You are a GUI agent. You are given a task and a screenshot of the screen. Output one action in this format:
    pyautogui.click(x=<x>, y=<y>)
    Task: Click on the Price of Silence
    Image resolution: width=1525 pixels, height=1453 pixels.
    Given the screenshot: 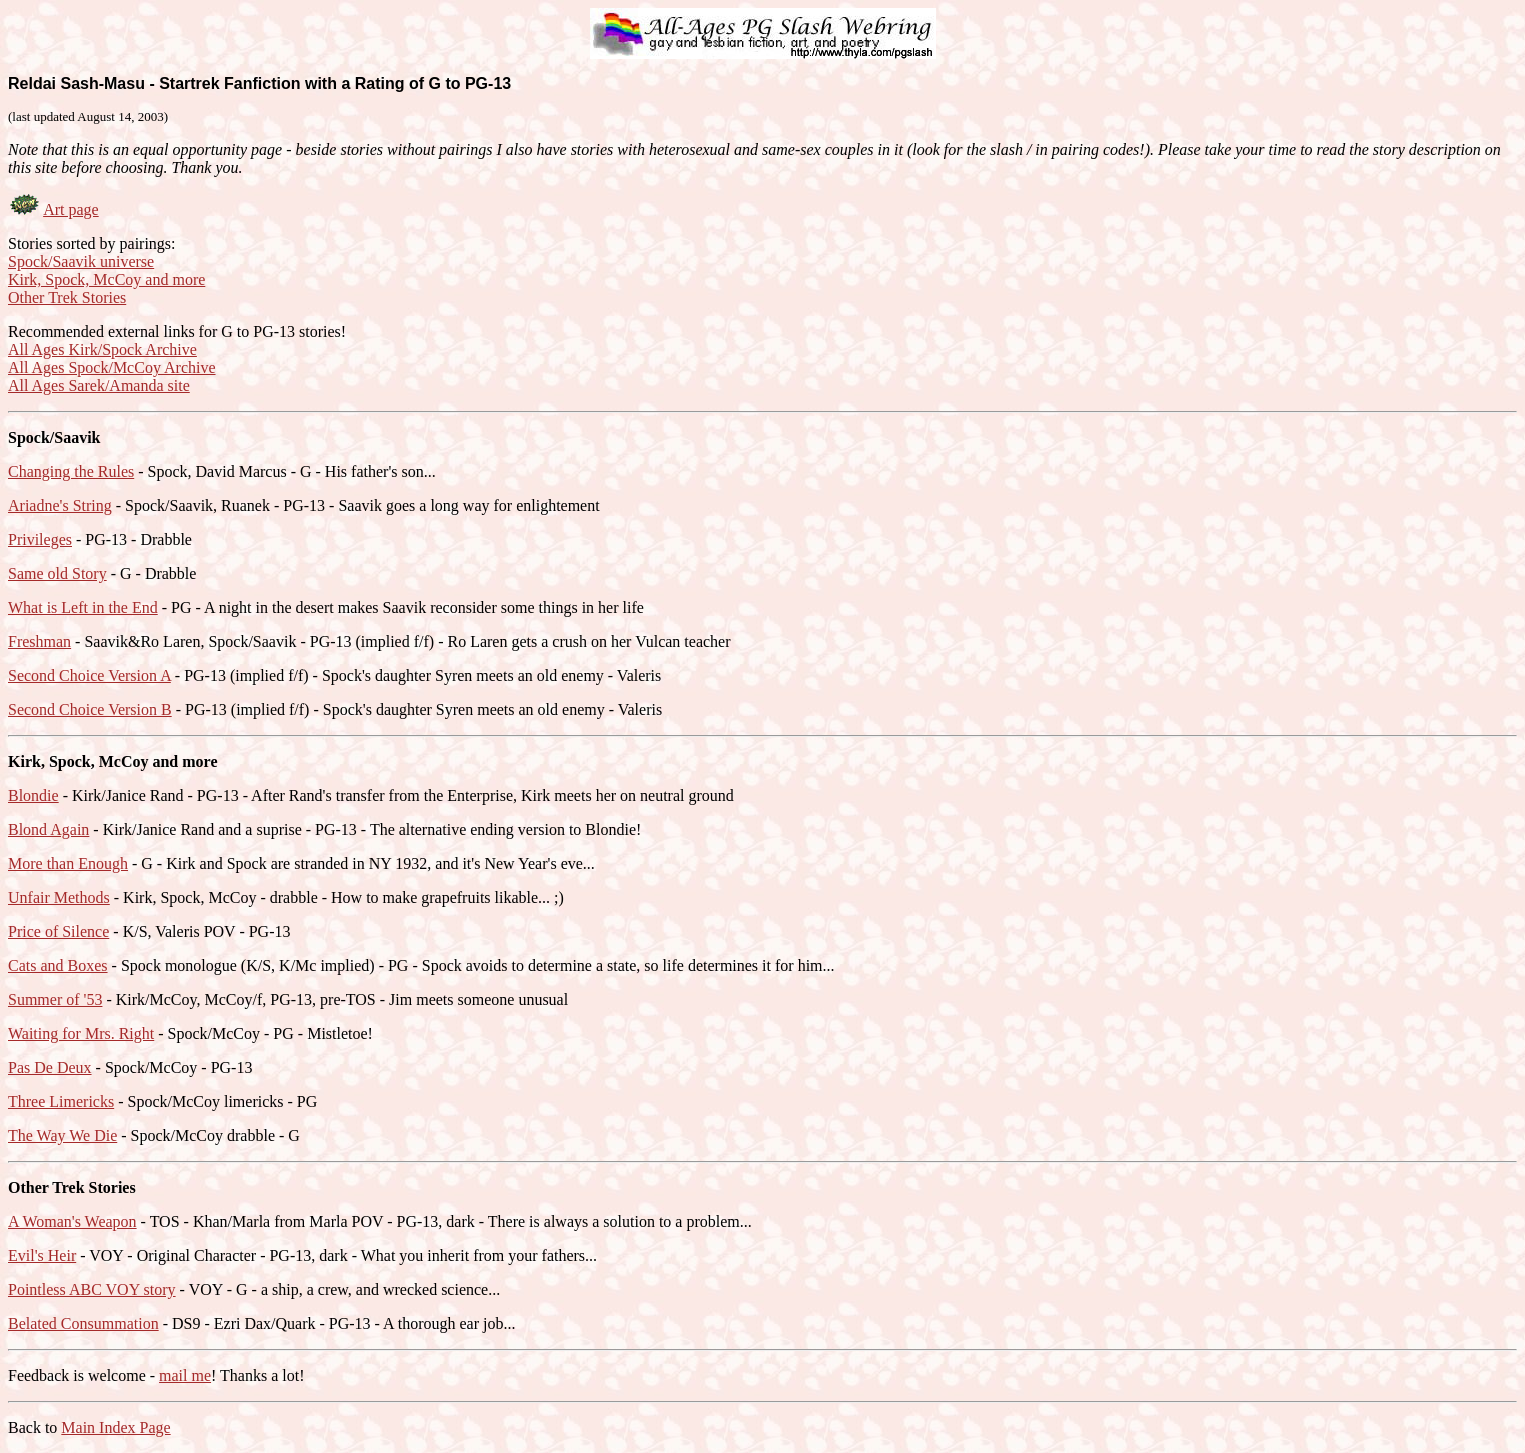 What is the action you would take?
    pyautogui.click(x=58, y=931)
    